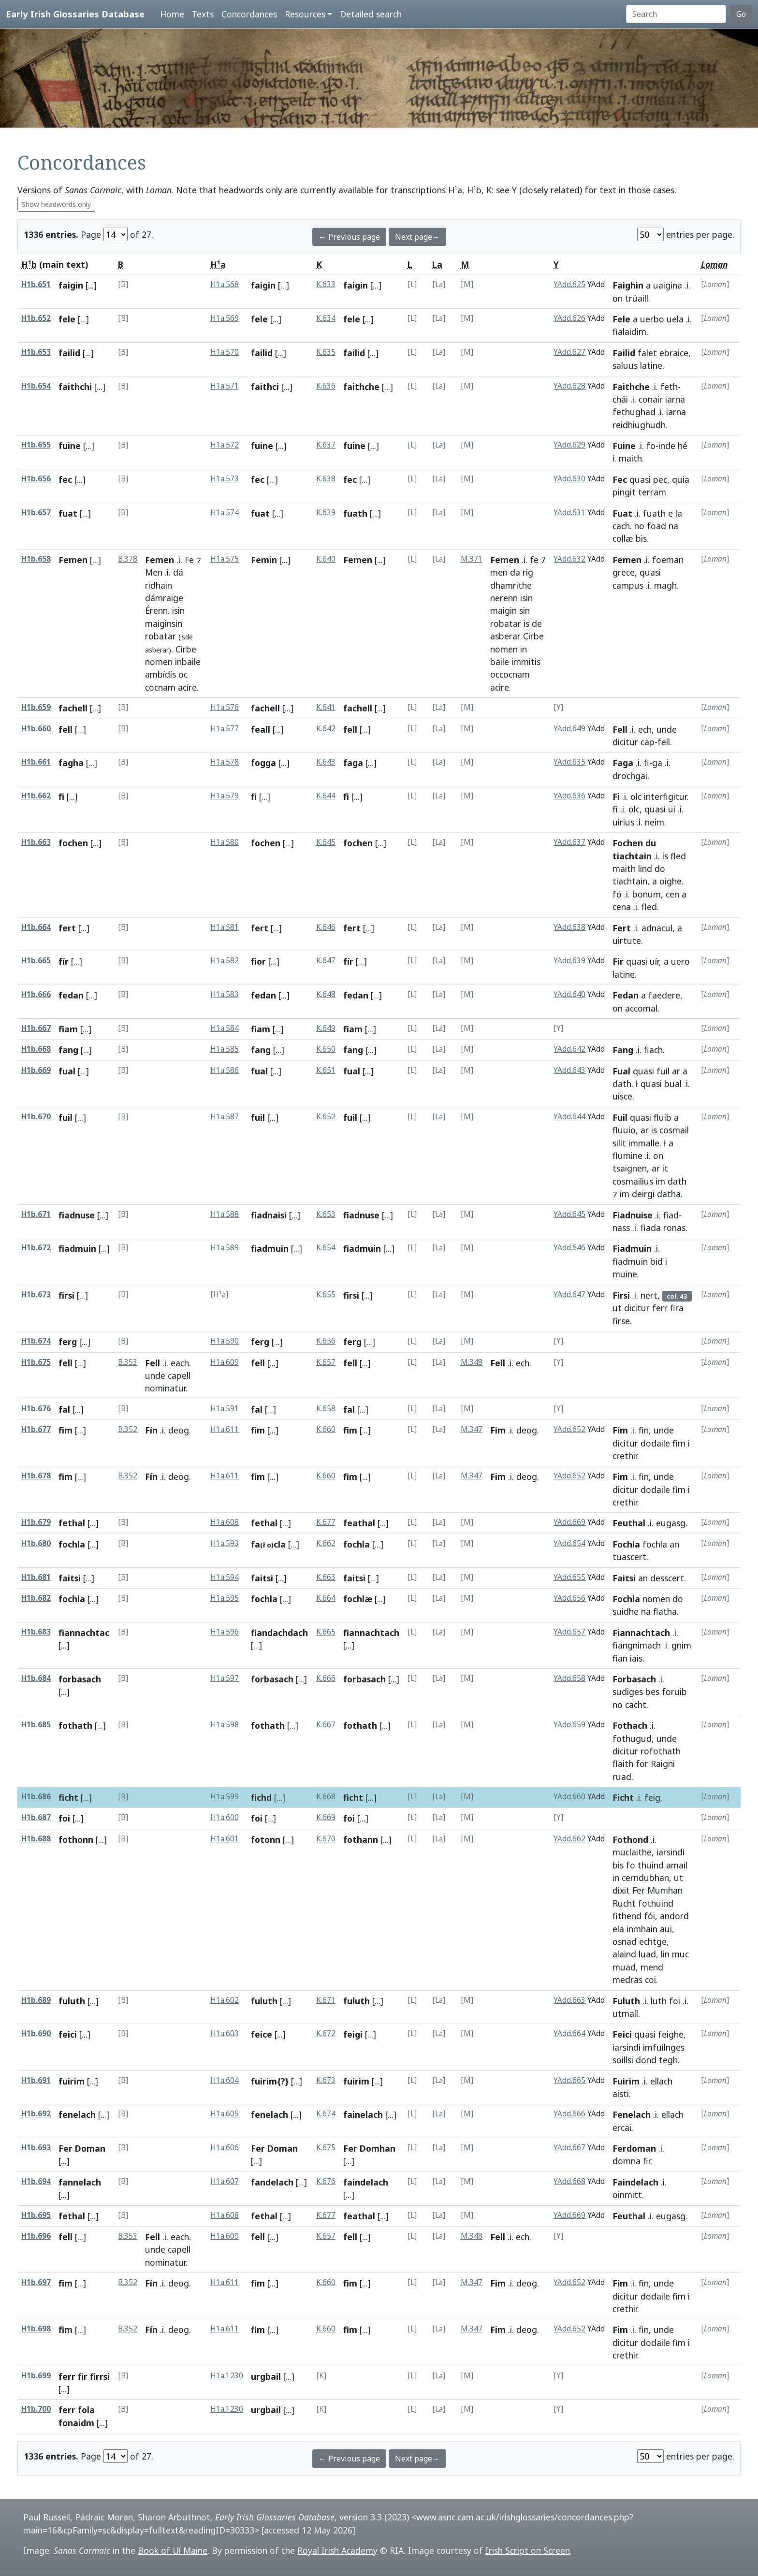 This screenshot has height=2576, width=758. I want to click on K.660, so click(325, 1429).